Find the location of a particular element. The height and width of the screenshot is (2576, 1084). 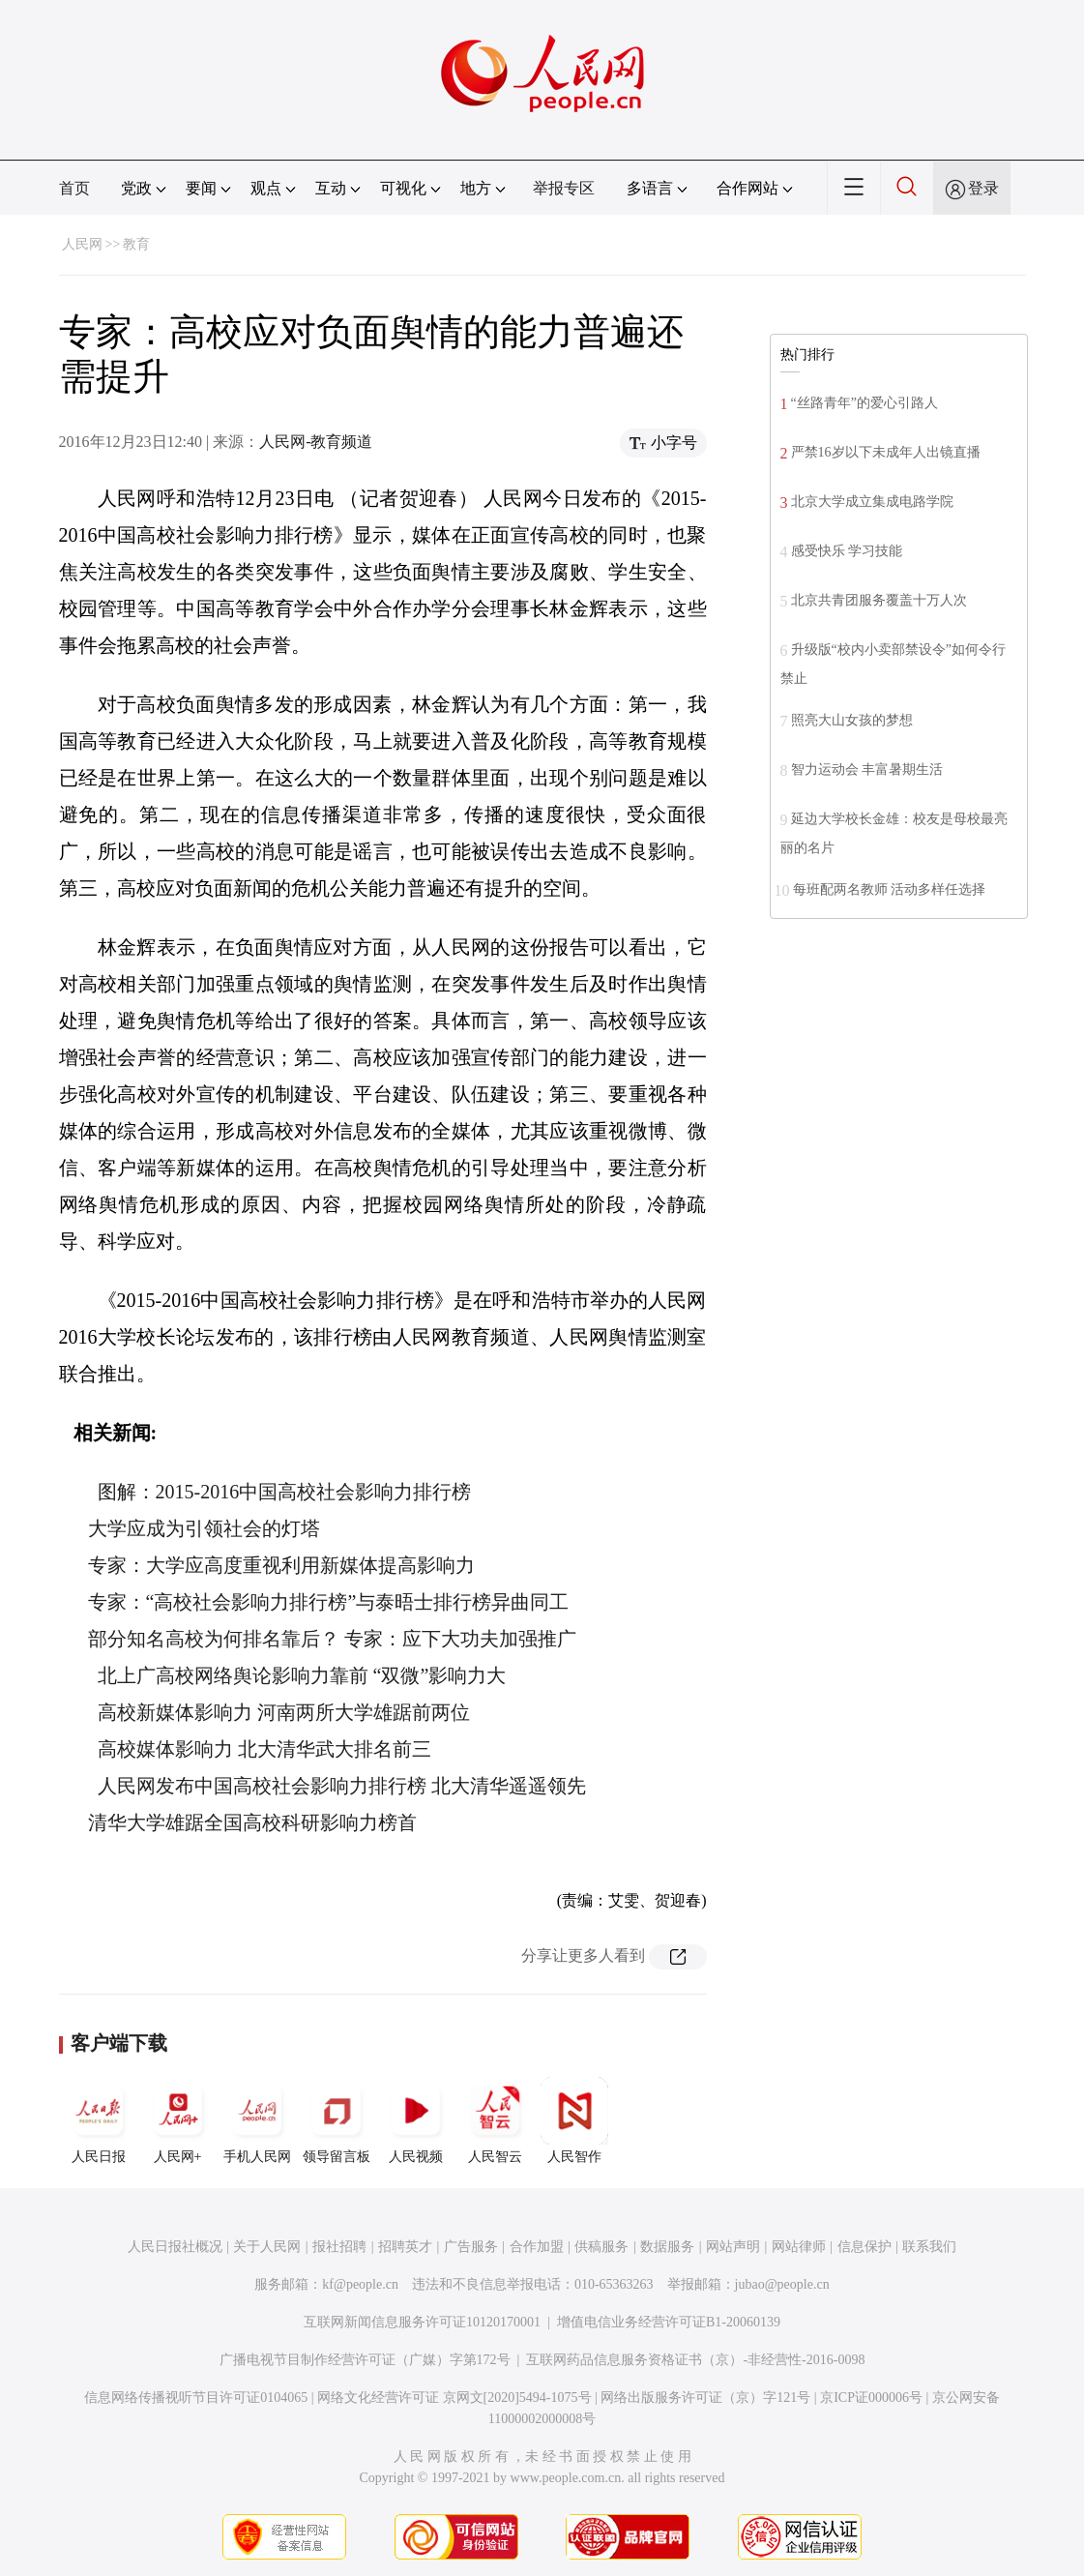

照亮大山女孩的梦想 is located at coordinates (852, 720).